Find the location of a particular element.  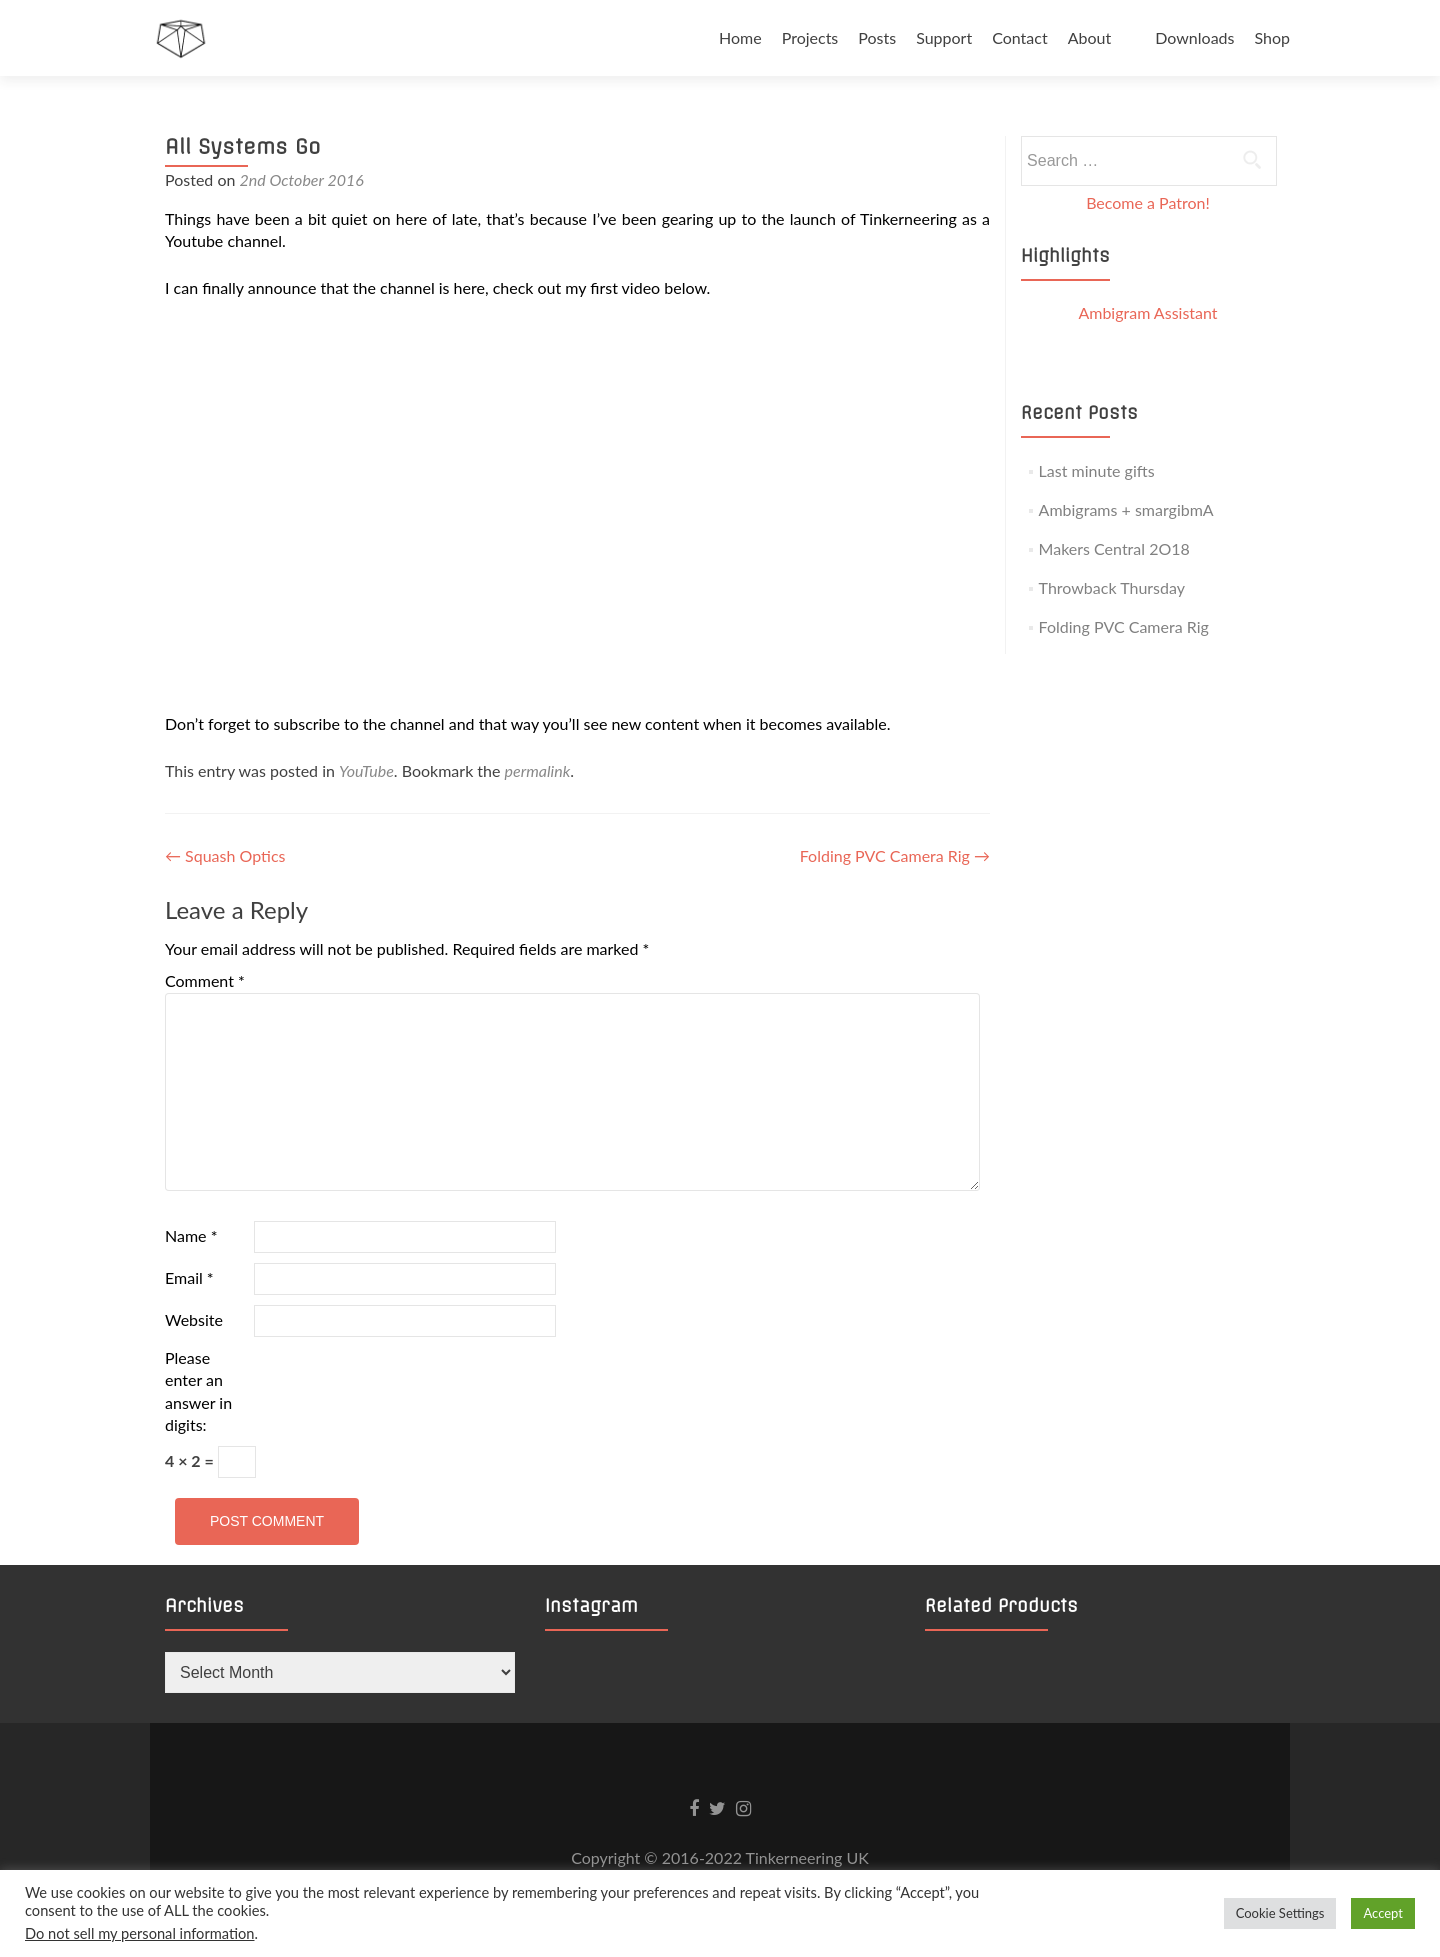

Please enter an answer in digits: is located at coordinates (198, 1391).